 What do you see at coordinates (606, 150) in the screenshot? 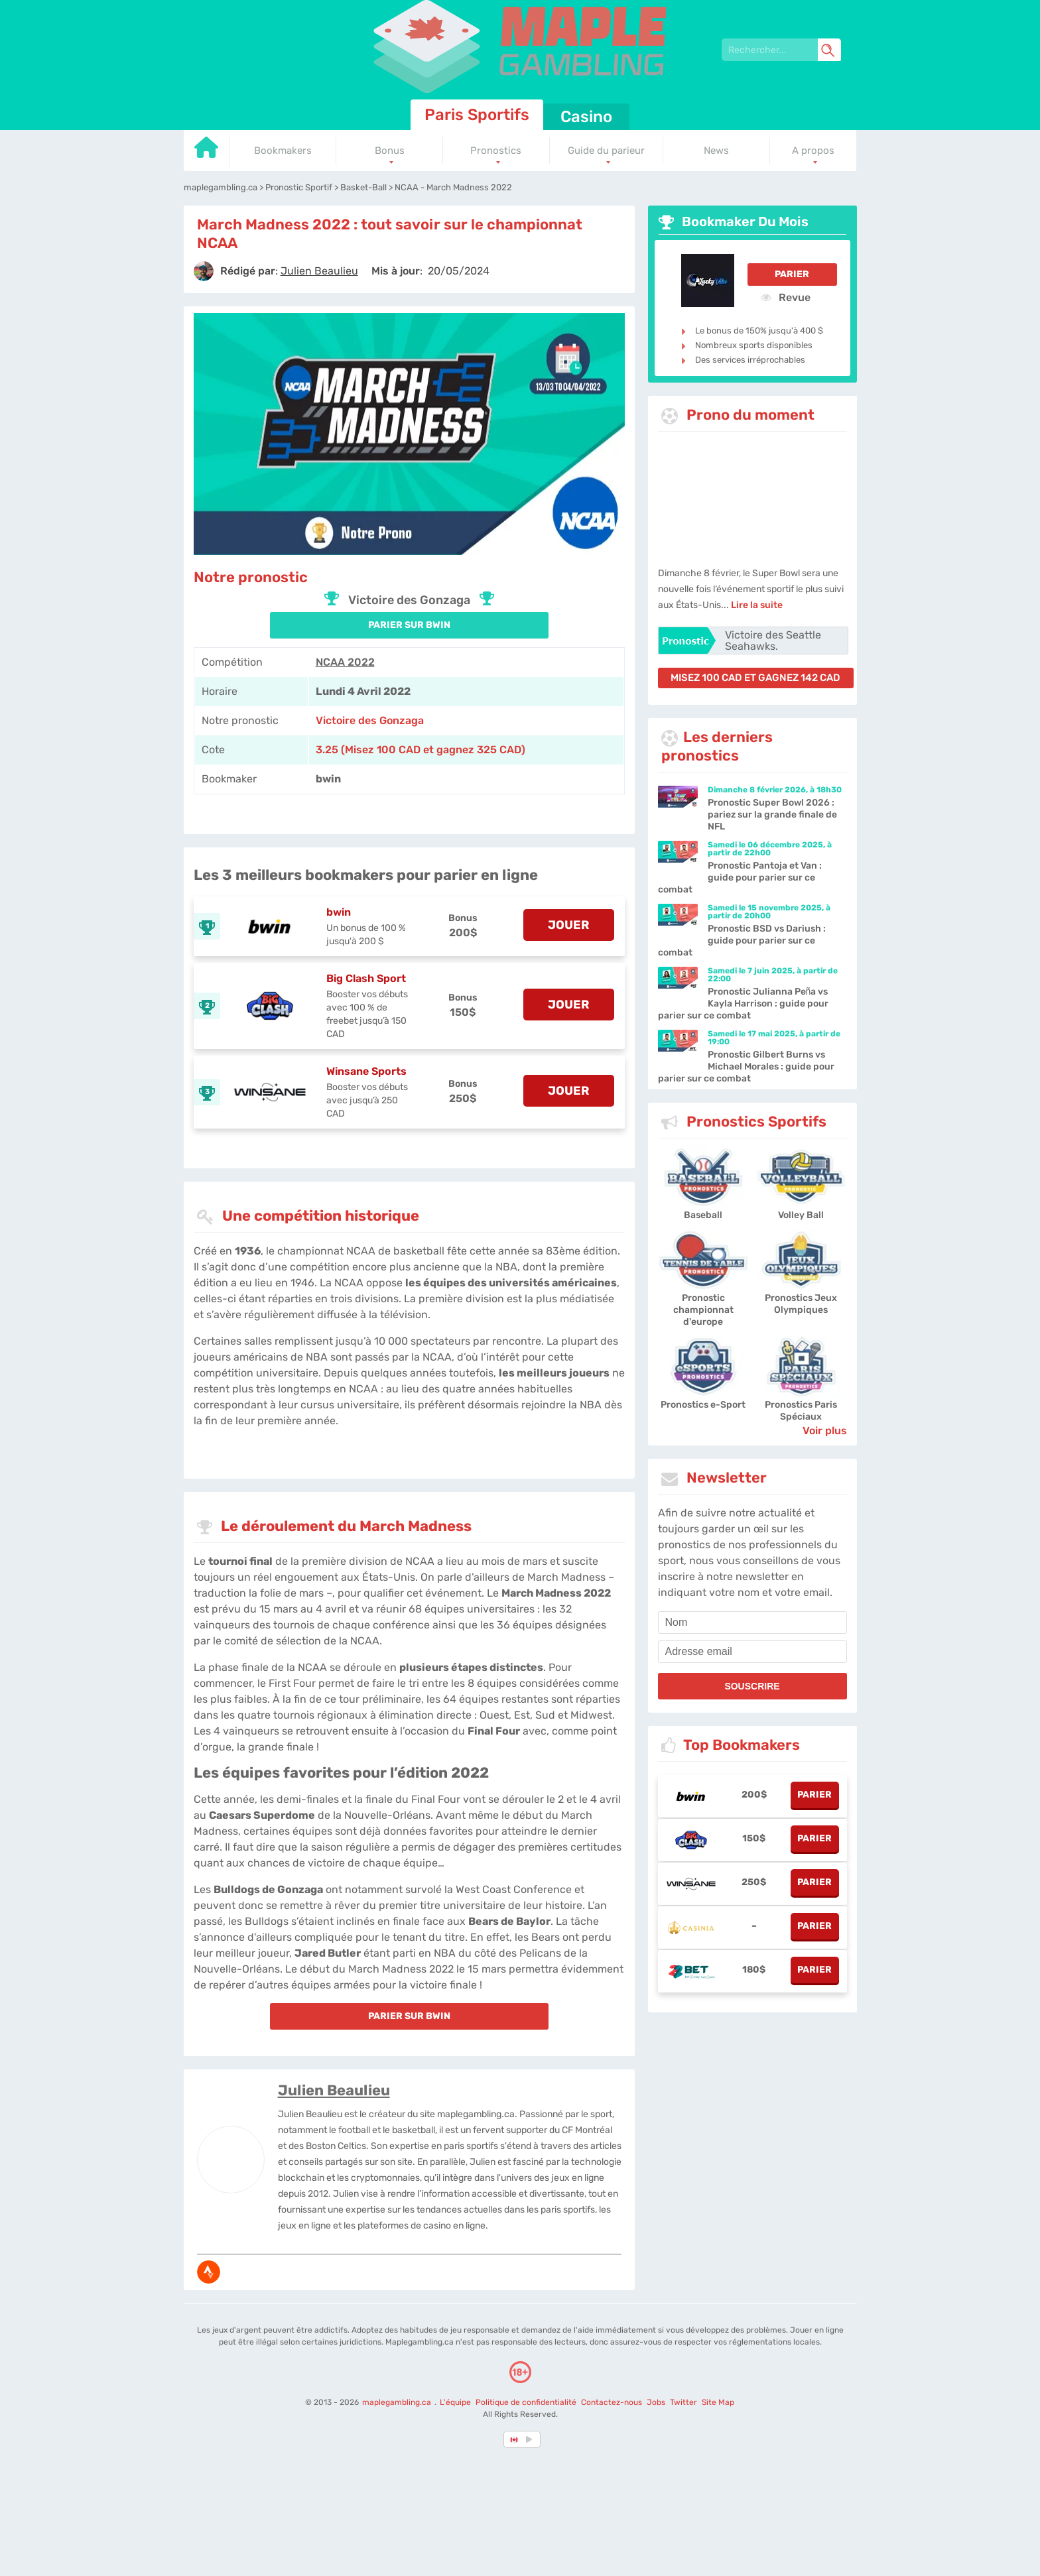
I see `Guide du parieur [Go to homepage]` at bounding box center [606, 150].